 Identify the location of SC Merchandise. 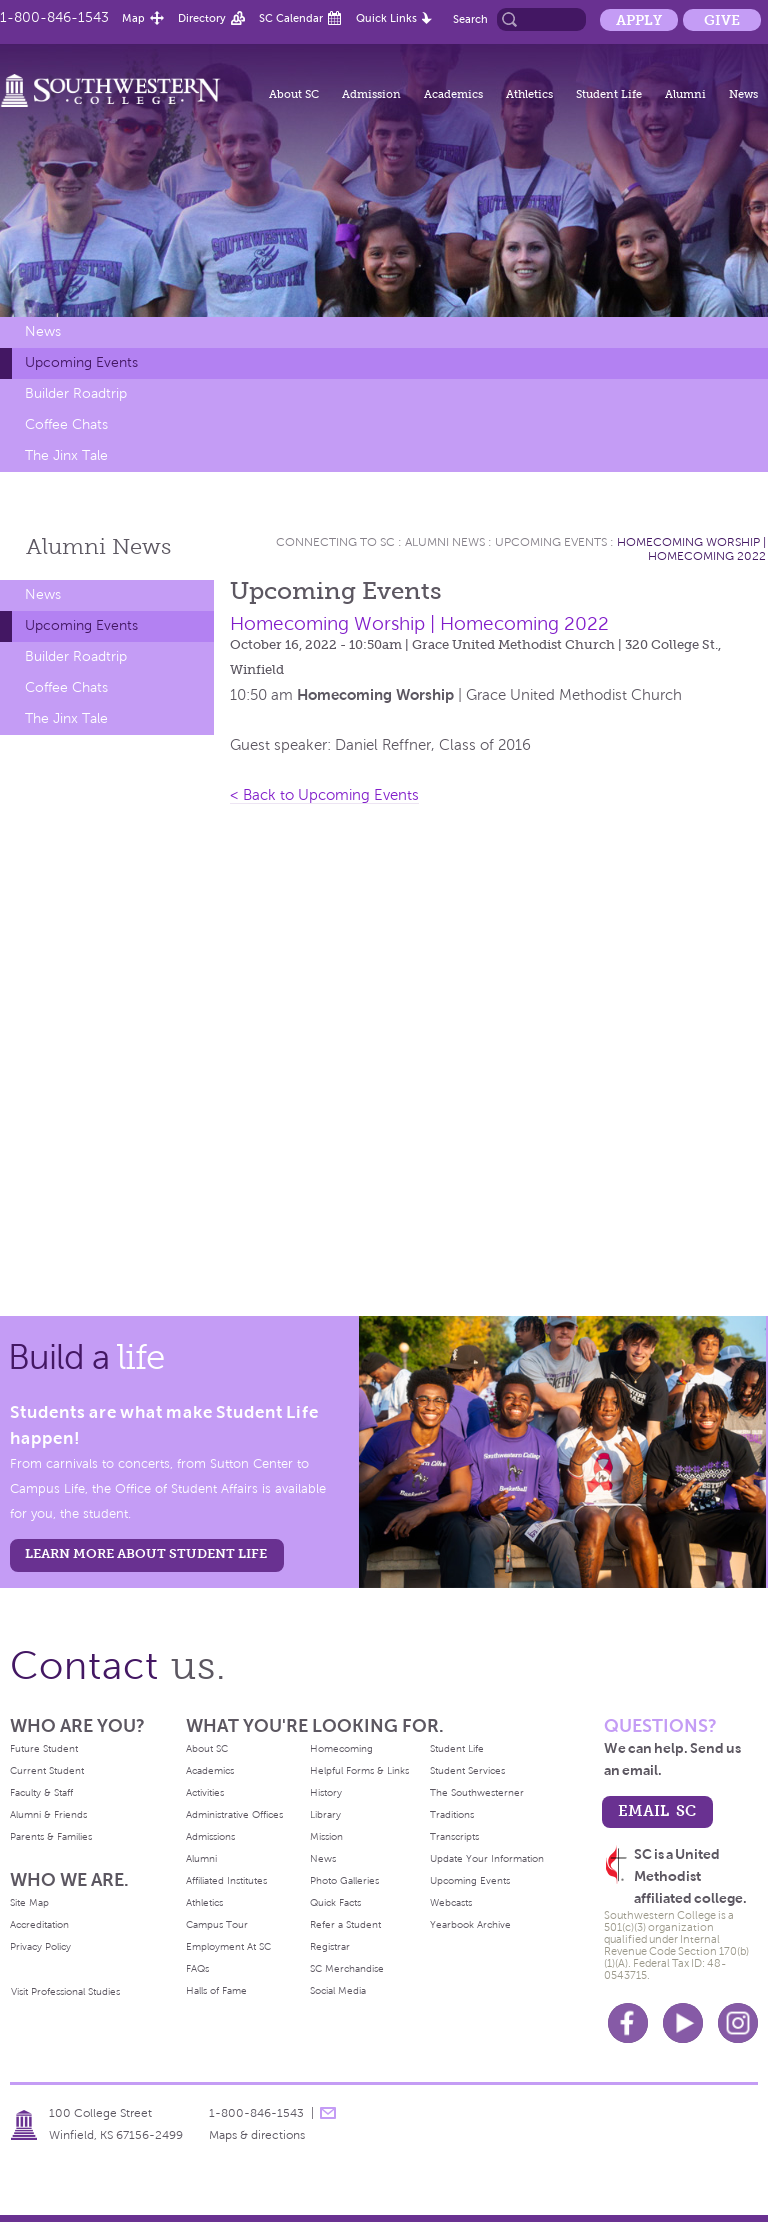
(347, 1968).